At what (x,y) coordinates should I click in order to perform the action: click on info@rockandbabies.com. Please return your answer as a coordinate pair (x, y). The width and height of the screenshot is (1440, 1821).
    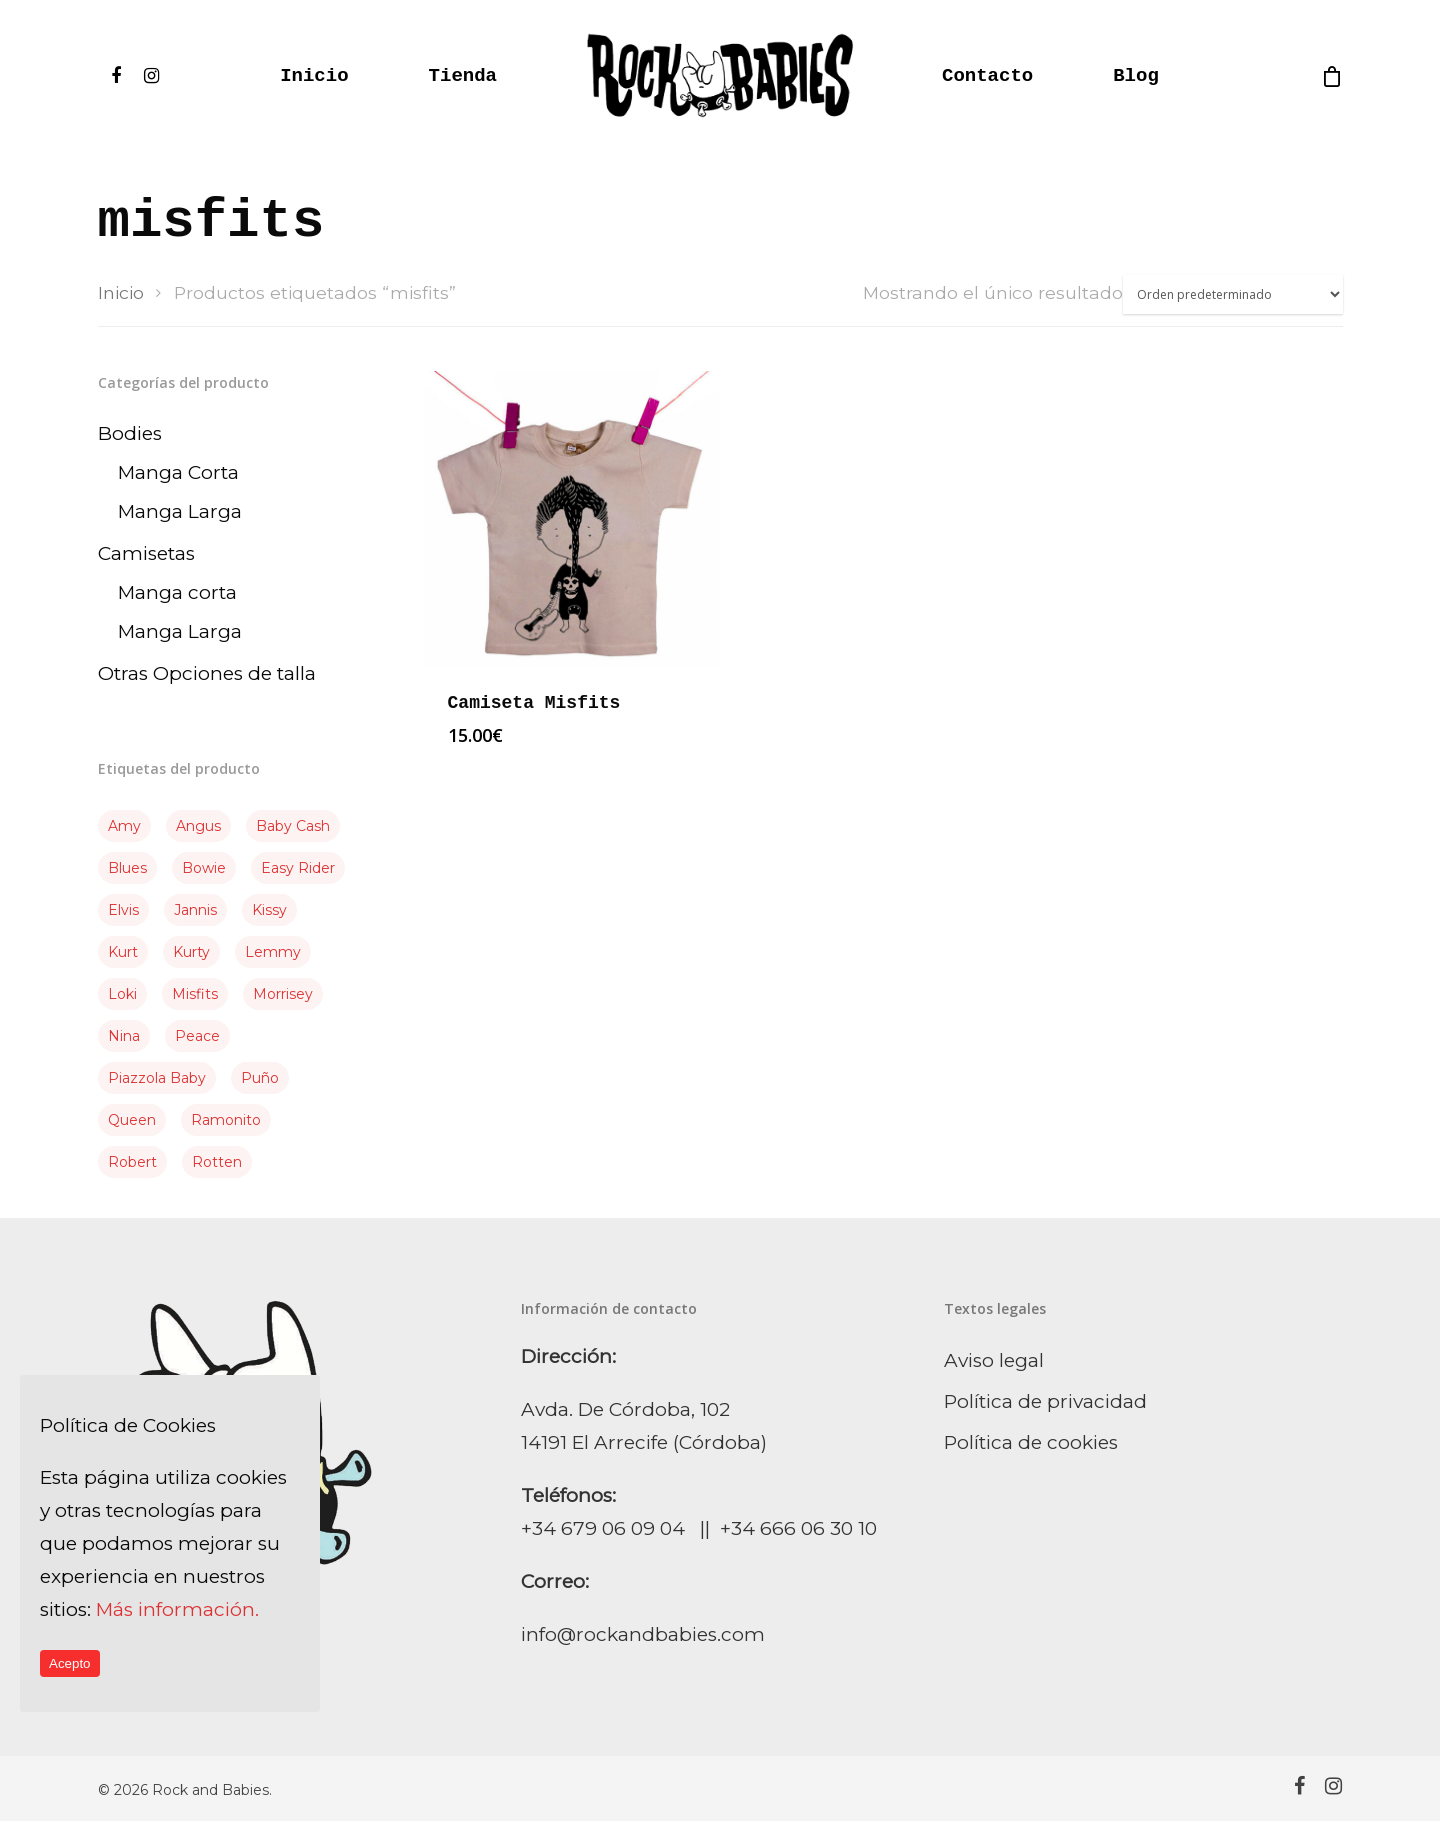
    Looking at the image, I should click on (643, 1634).